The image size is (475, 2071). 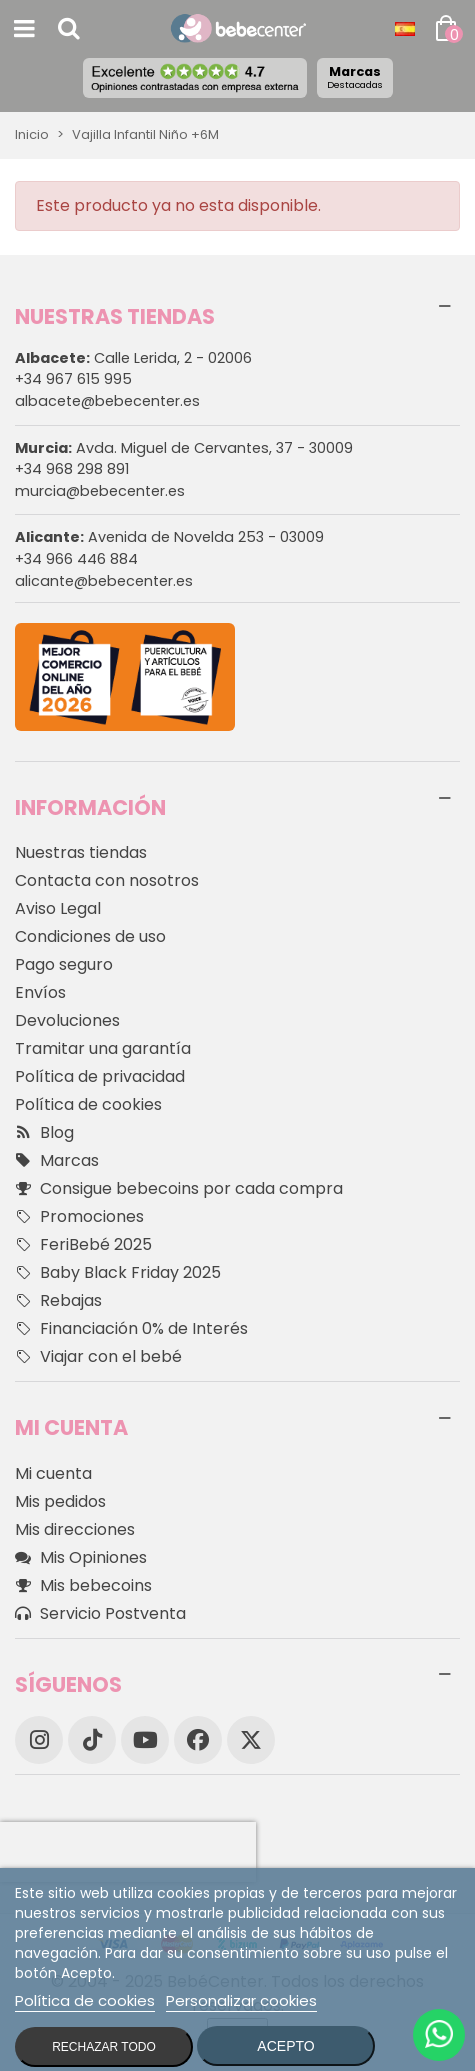 I want to click on Mis bebecoins, so click(x=83, y=1586).